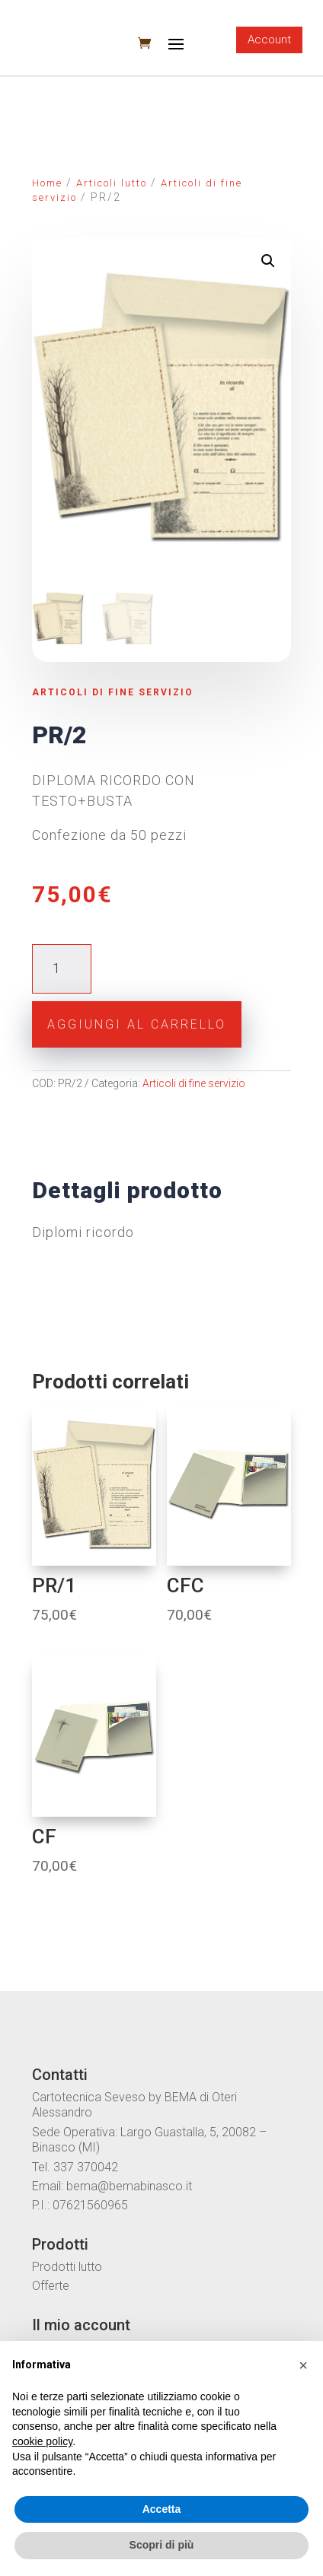 The image size is (323, 2576). Describe the element at coordinates (136, 1024) in the screenshot. I see `Aggiungi al carrello` at that location.